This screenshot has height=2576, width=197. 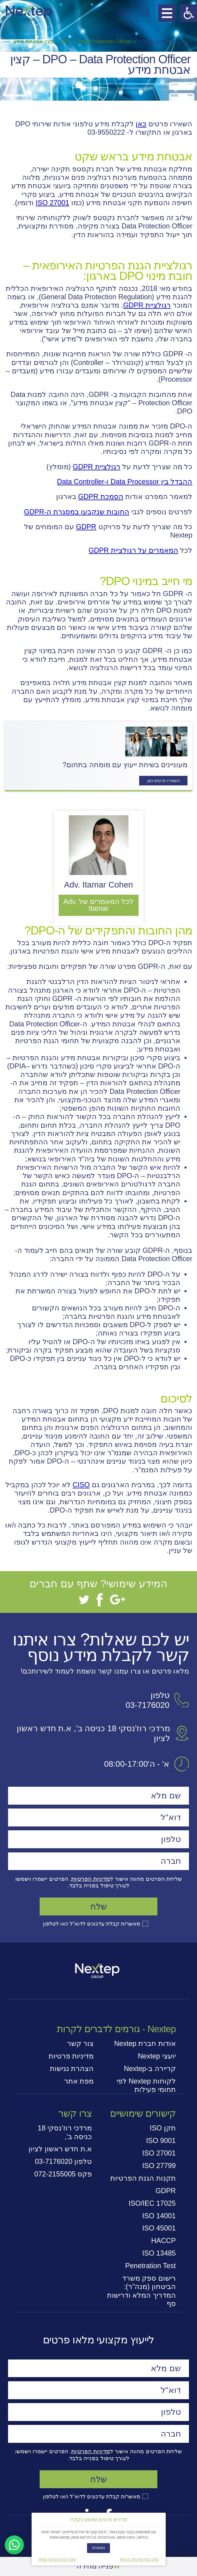 What do you see at coordinates (145, 2043) in the screenshot?
I see `אודות חברת Nextep` at bounding box center [145, 2043].